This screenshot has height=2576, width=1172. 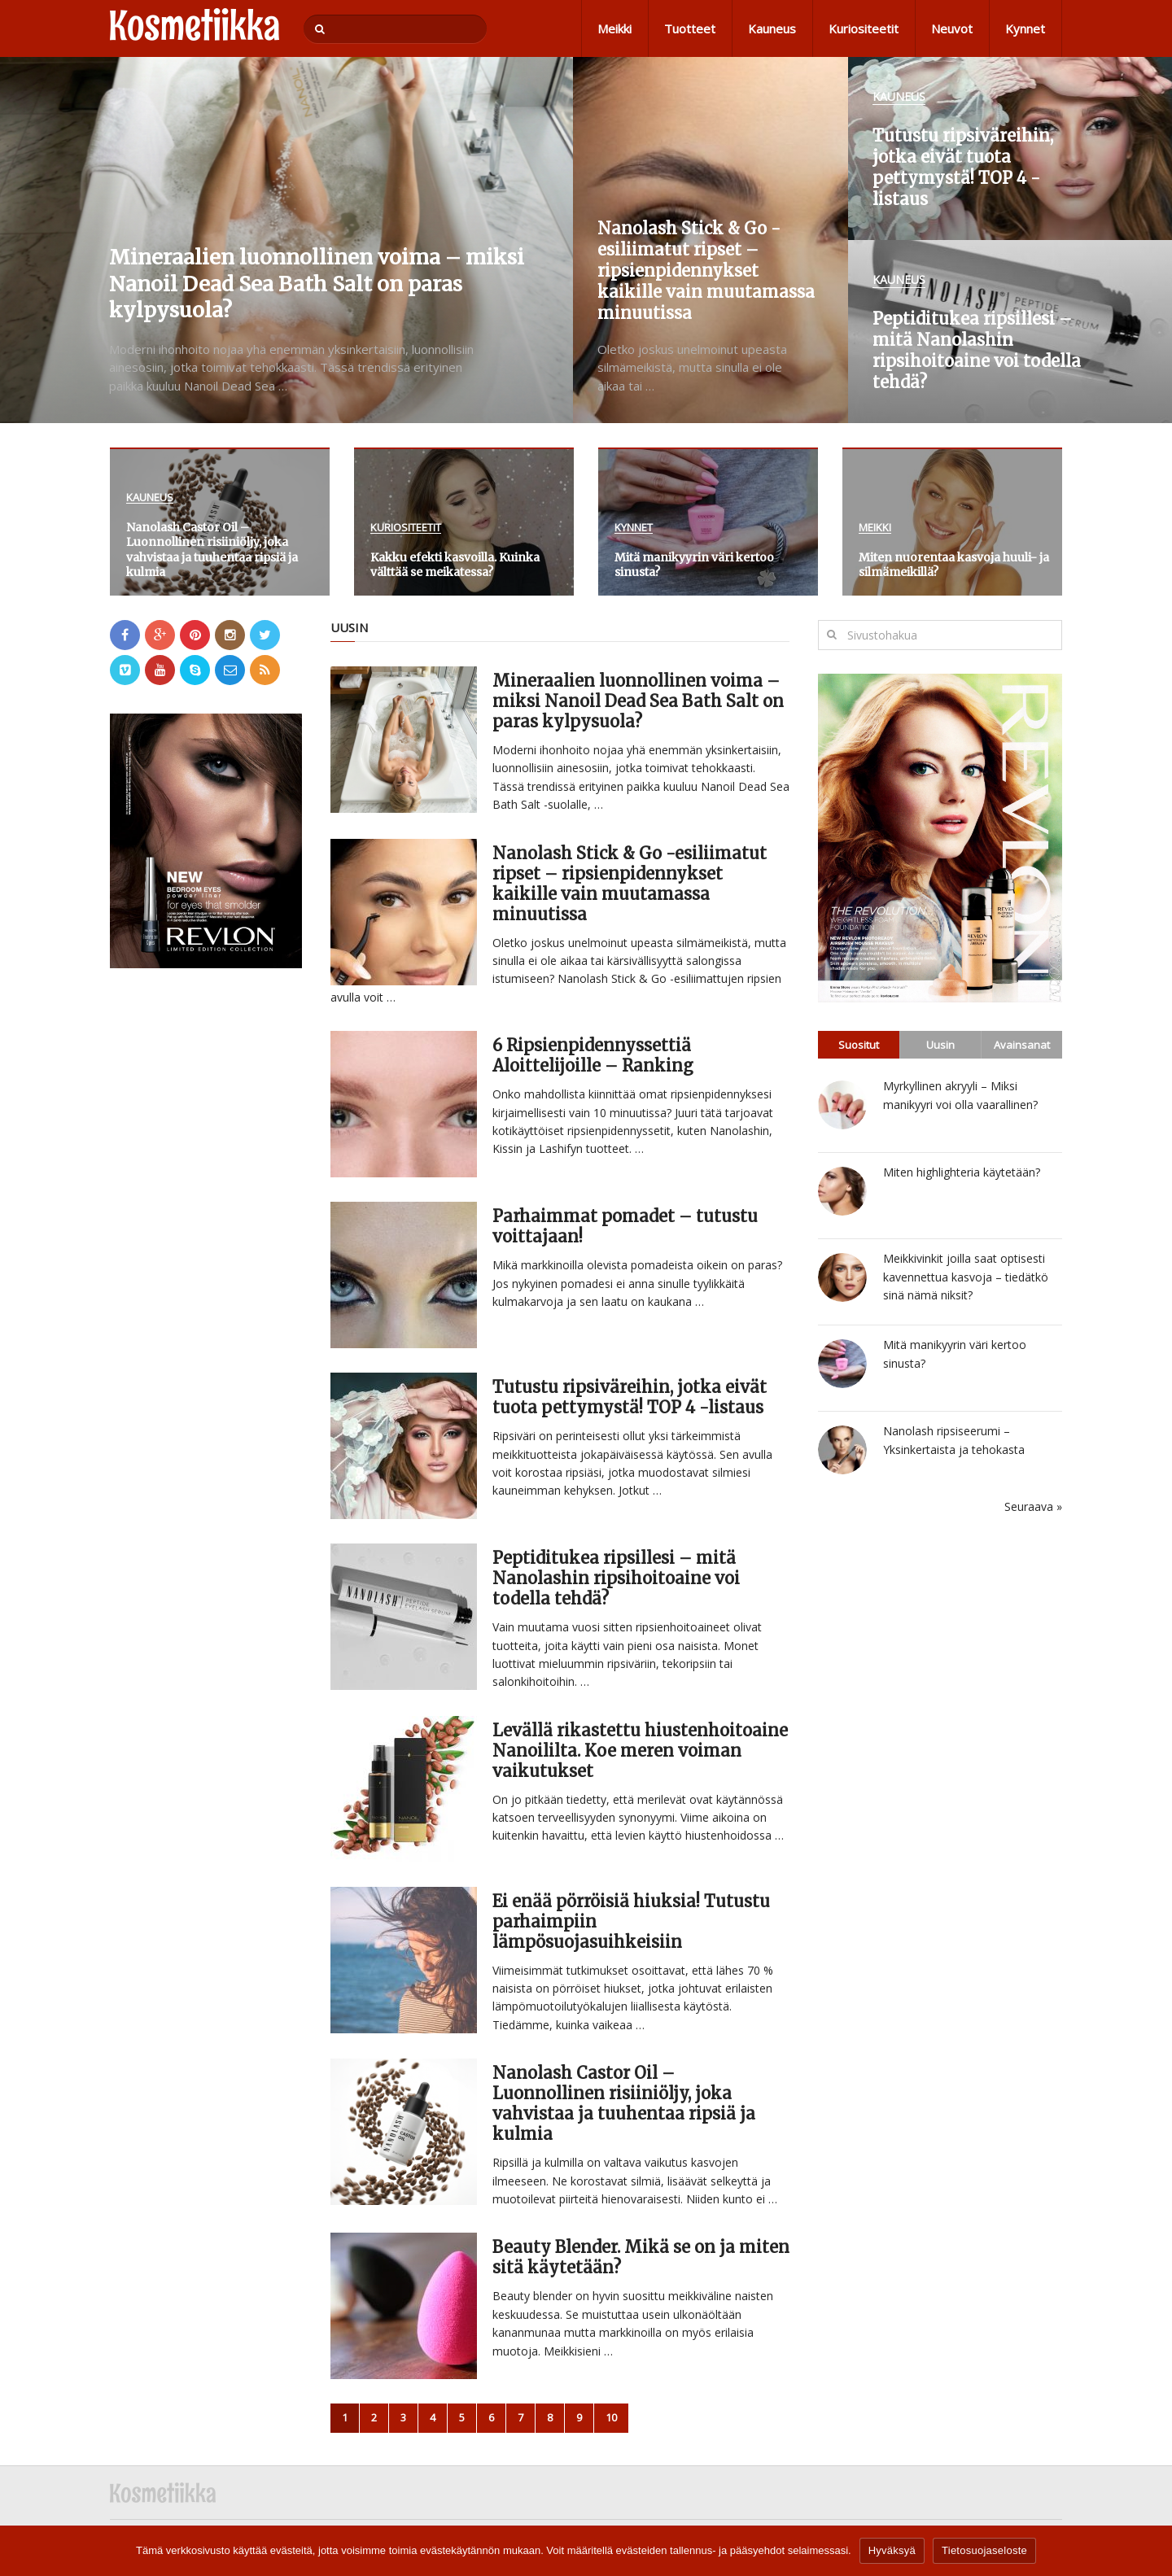 What do you see at coordinates (629, 883) in the screenshot?
I see `Nanolash Stick & Go -esiliimatut ripset – ripsienpidennykset kaikille vain muutamassa minuutissa` at bounding box center [629, 883].